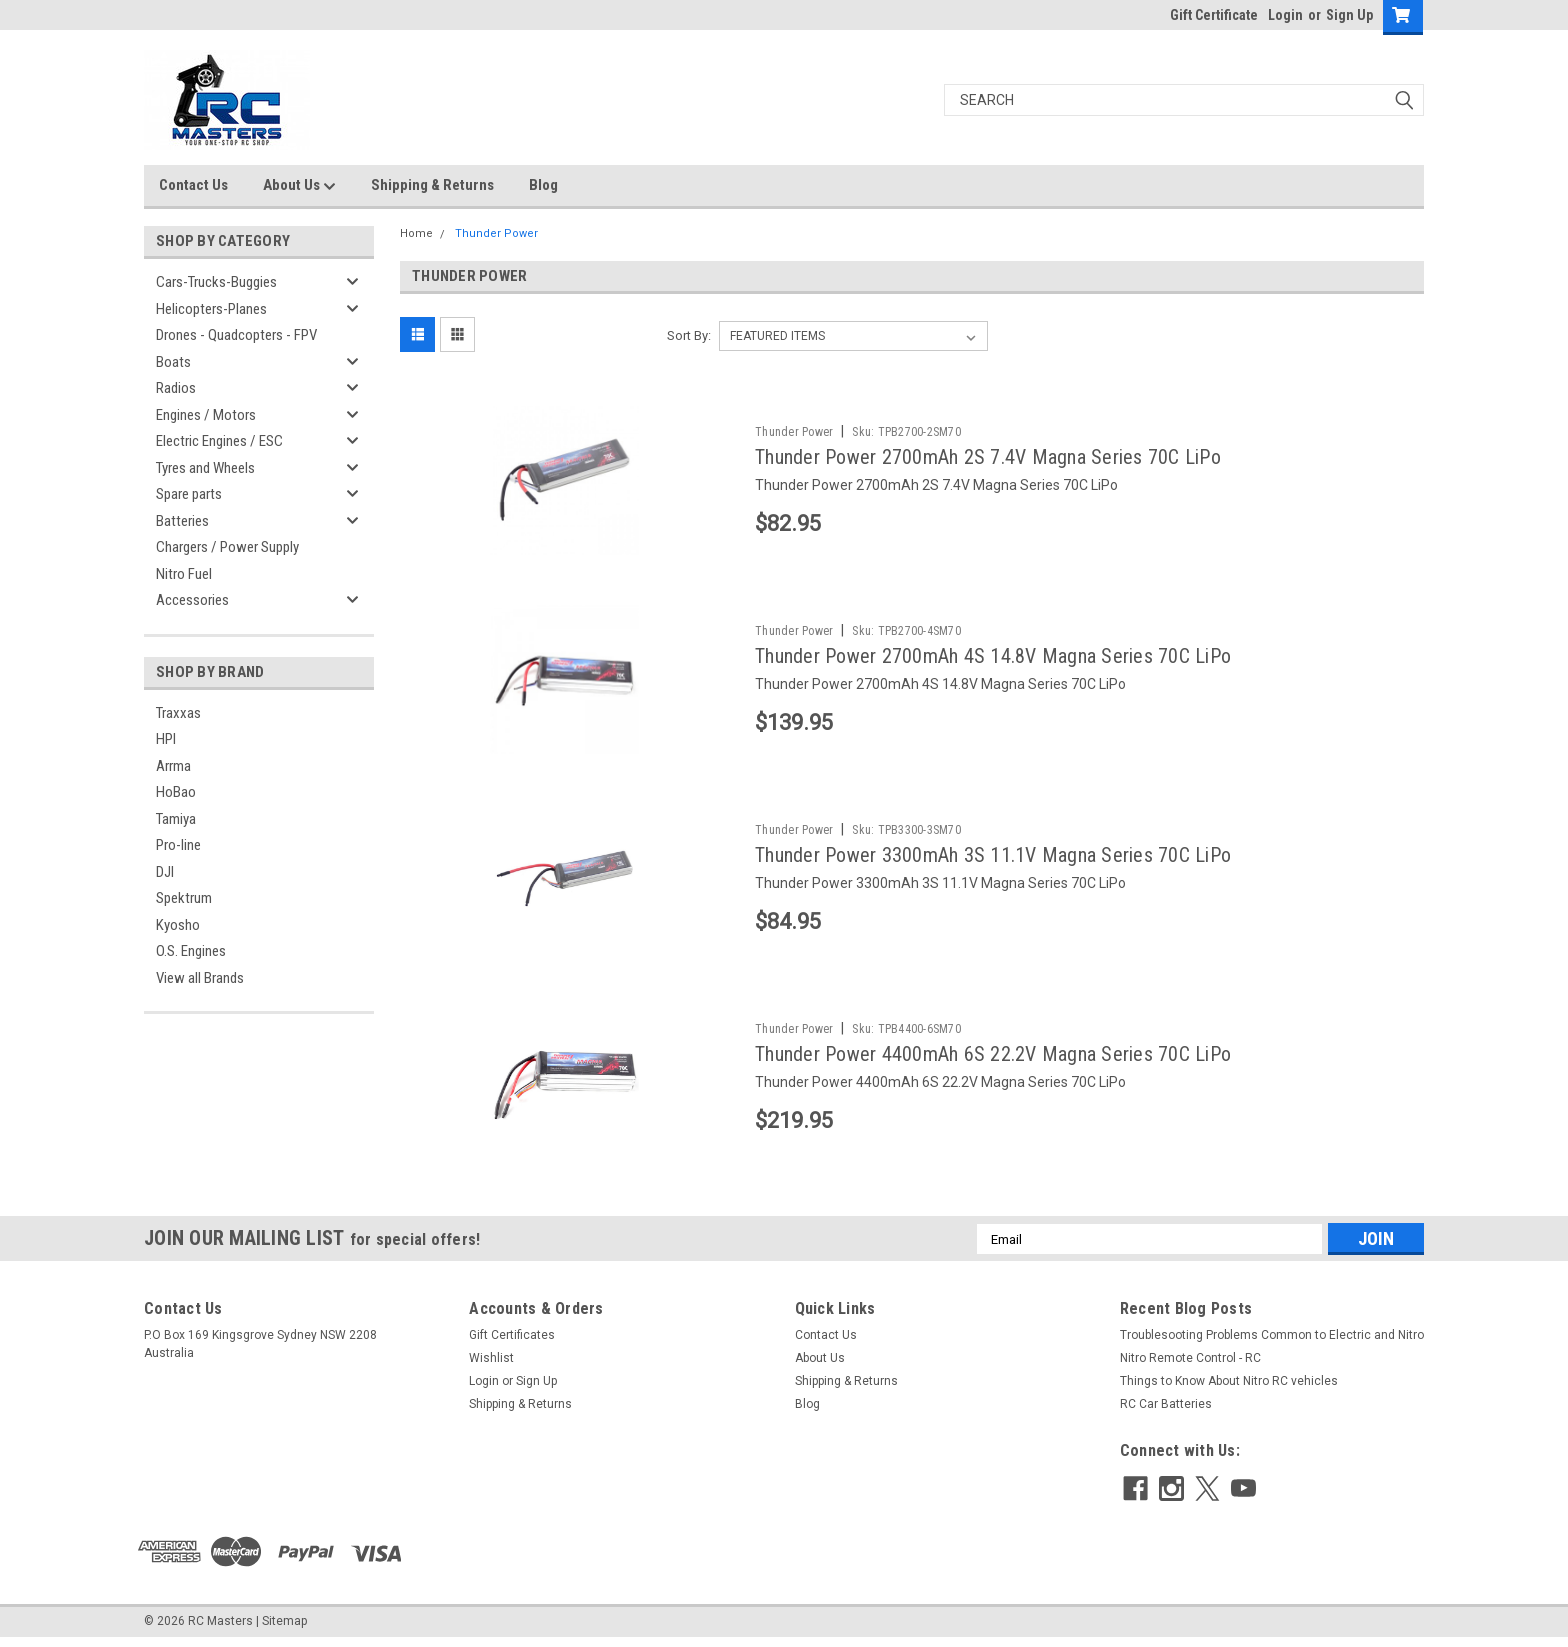  Describe the element at coordinates (993, 656) in the screenshot. I see `Thunder Power 2700mAh 4S 14.8V Magna Series 70C LiPo` at that location.